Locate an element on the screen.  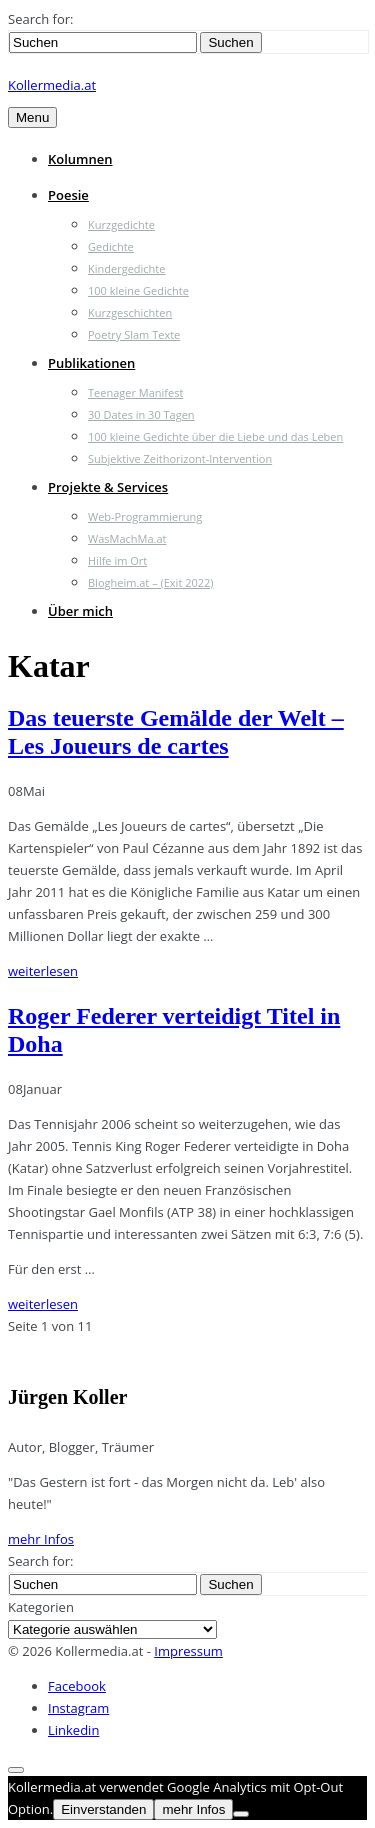
Einverstanden is located at coordinates (103, 1809).